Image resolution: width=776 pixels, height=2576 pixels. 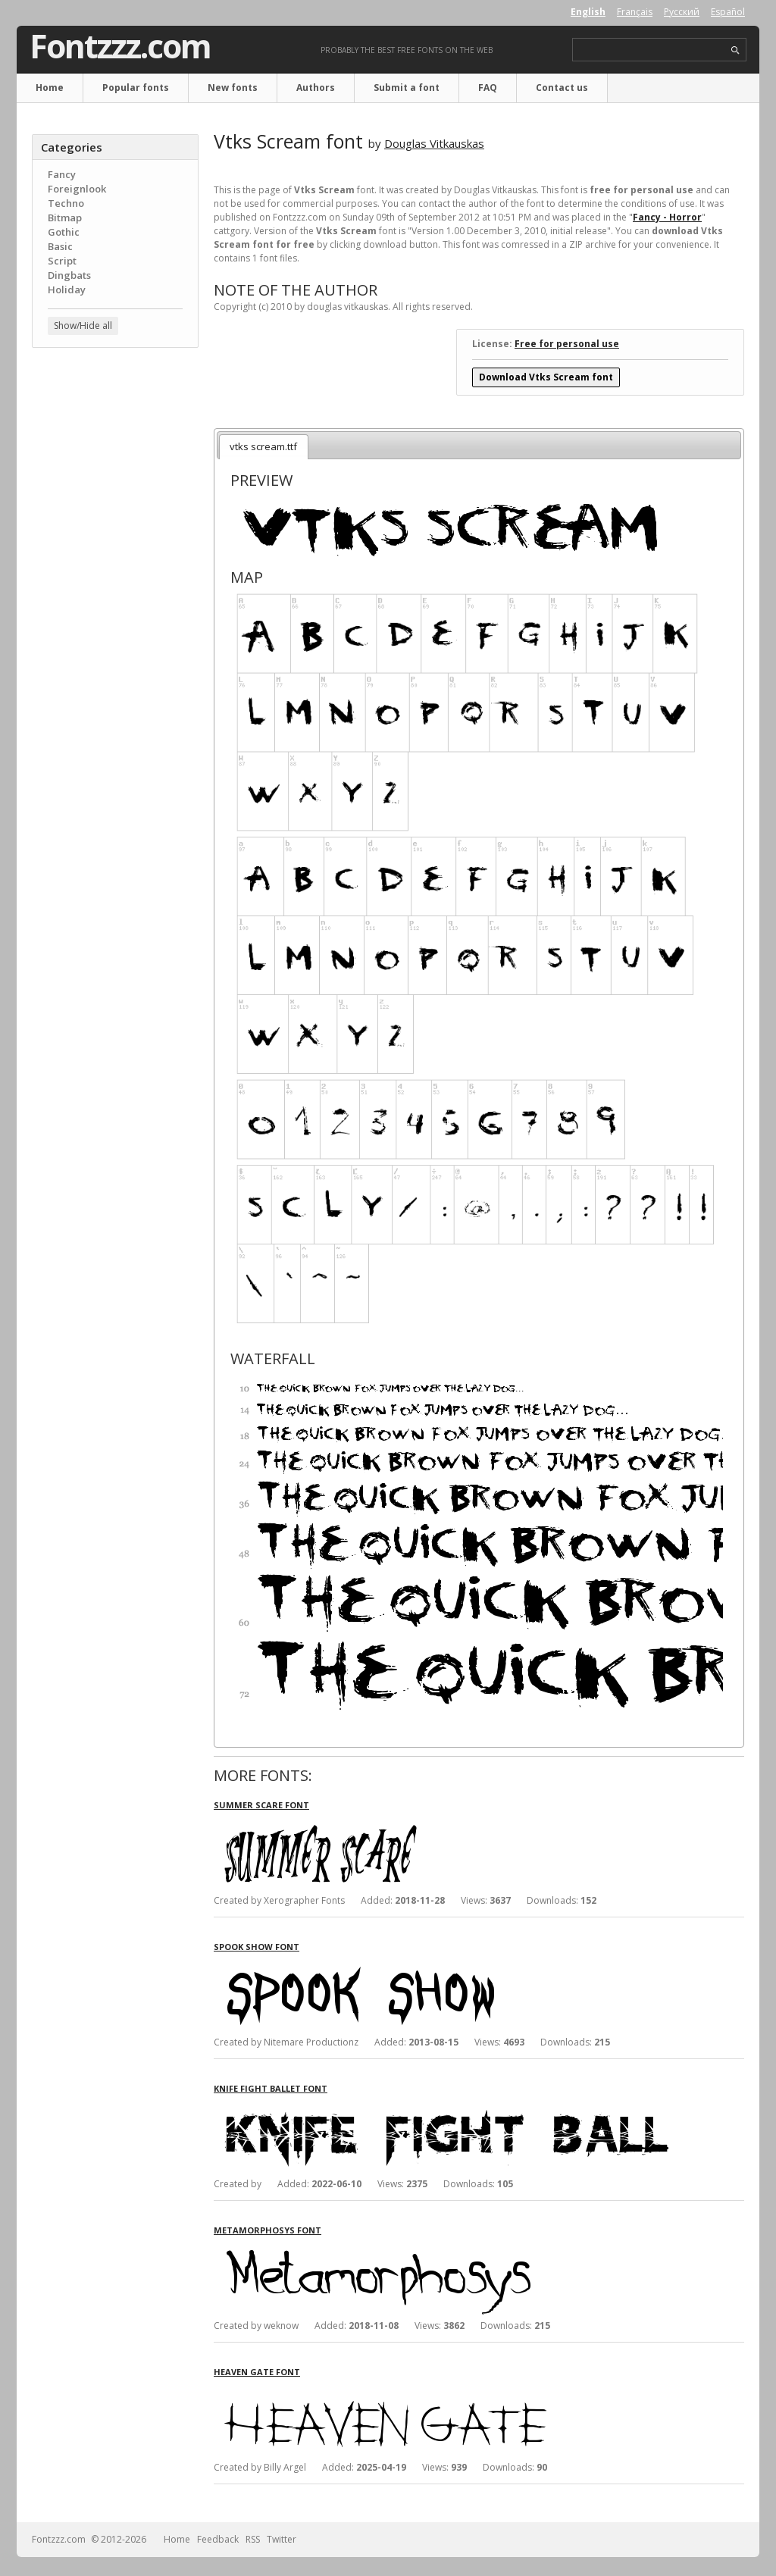 What do you see at coordinates (267, 2230) in the screenshot?
I see `Metamorphosys font` at bounding box center [267, 2230].